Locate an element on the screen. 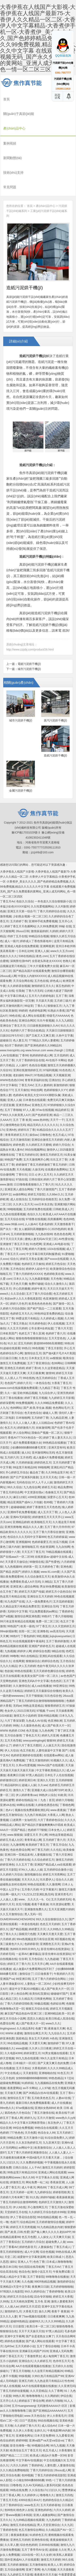 The image size is (76, 2576). 97搞在线 is located at coordinates (22, 1128).